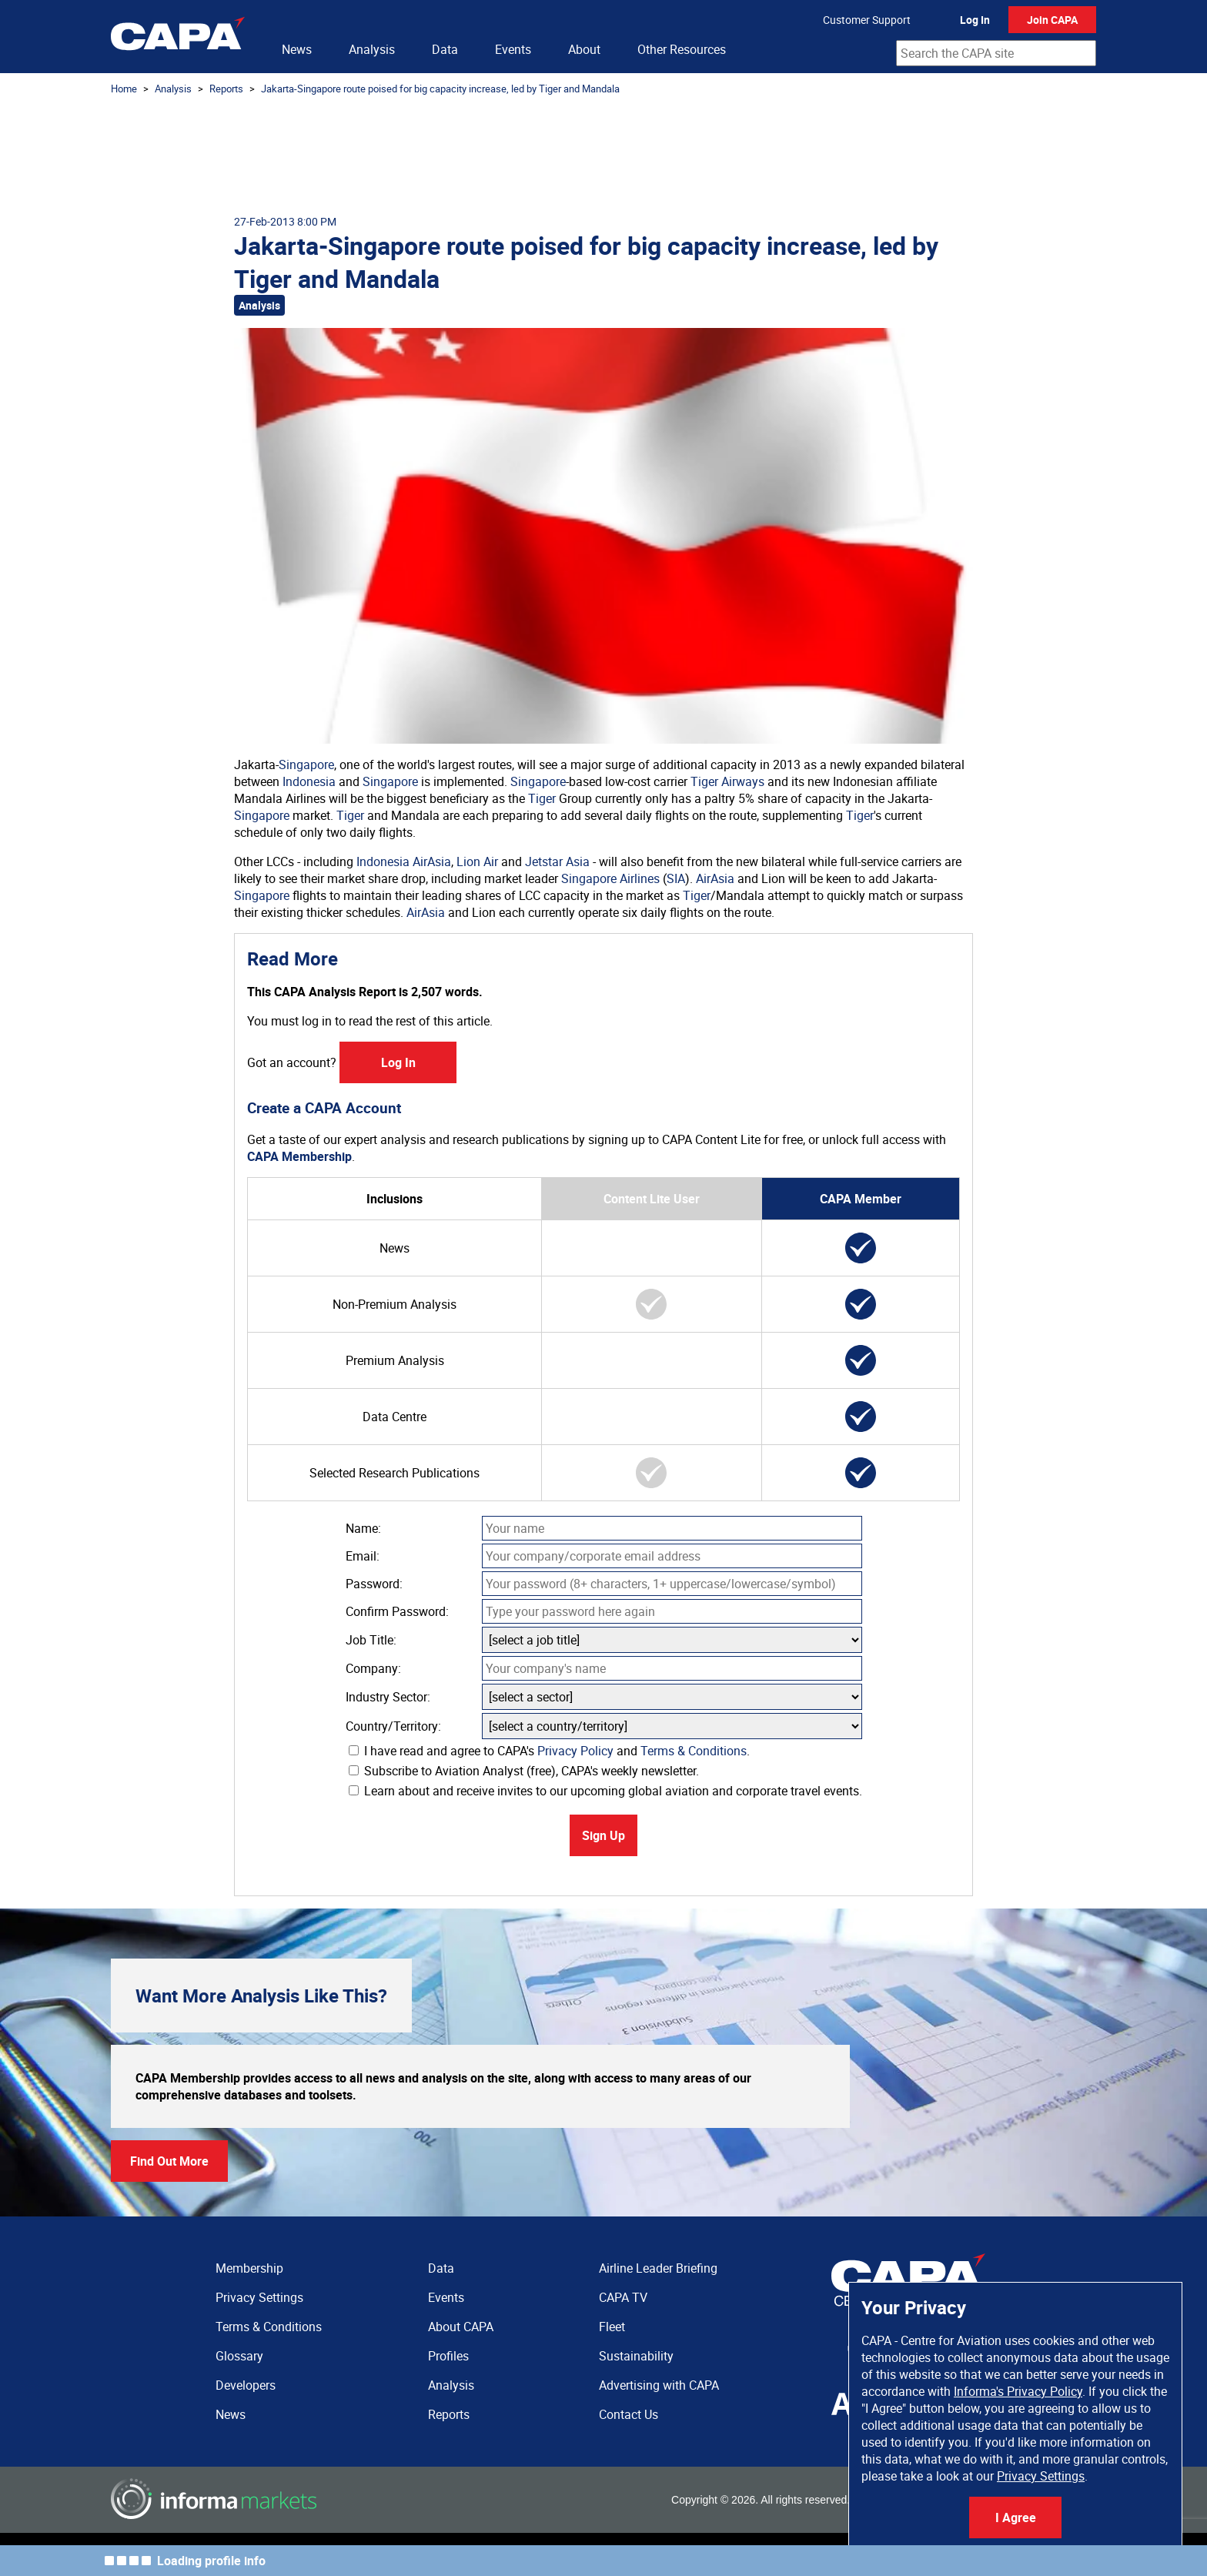 This screenshot has height=2576, width=1207. I want to click on I Agree, so click(1015, 2517).